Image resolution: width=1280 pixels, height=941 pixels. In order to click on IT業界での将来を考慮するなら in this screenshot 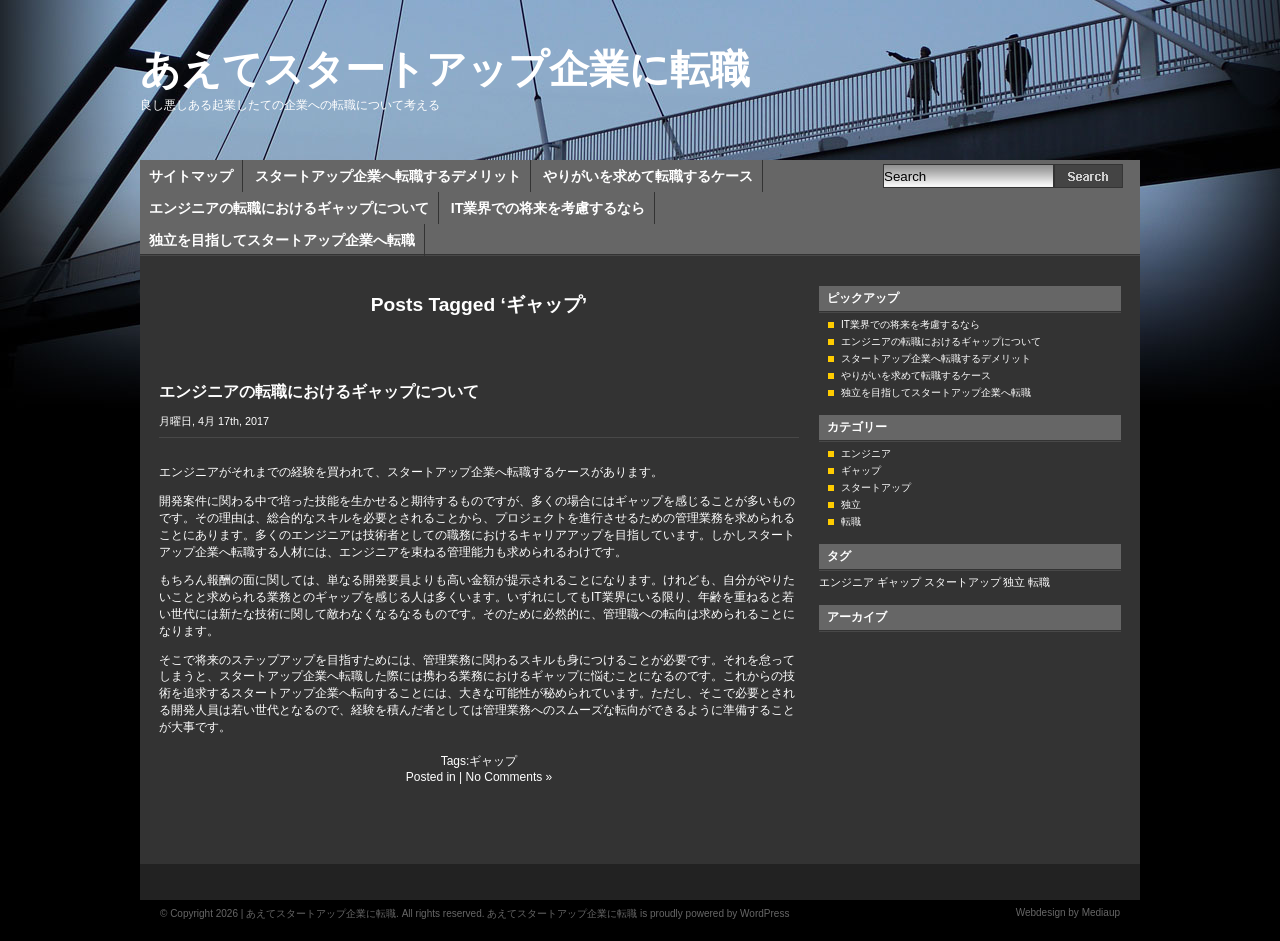, I will do `click(548, 208)`.